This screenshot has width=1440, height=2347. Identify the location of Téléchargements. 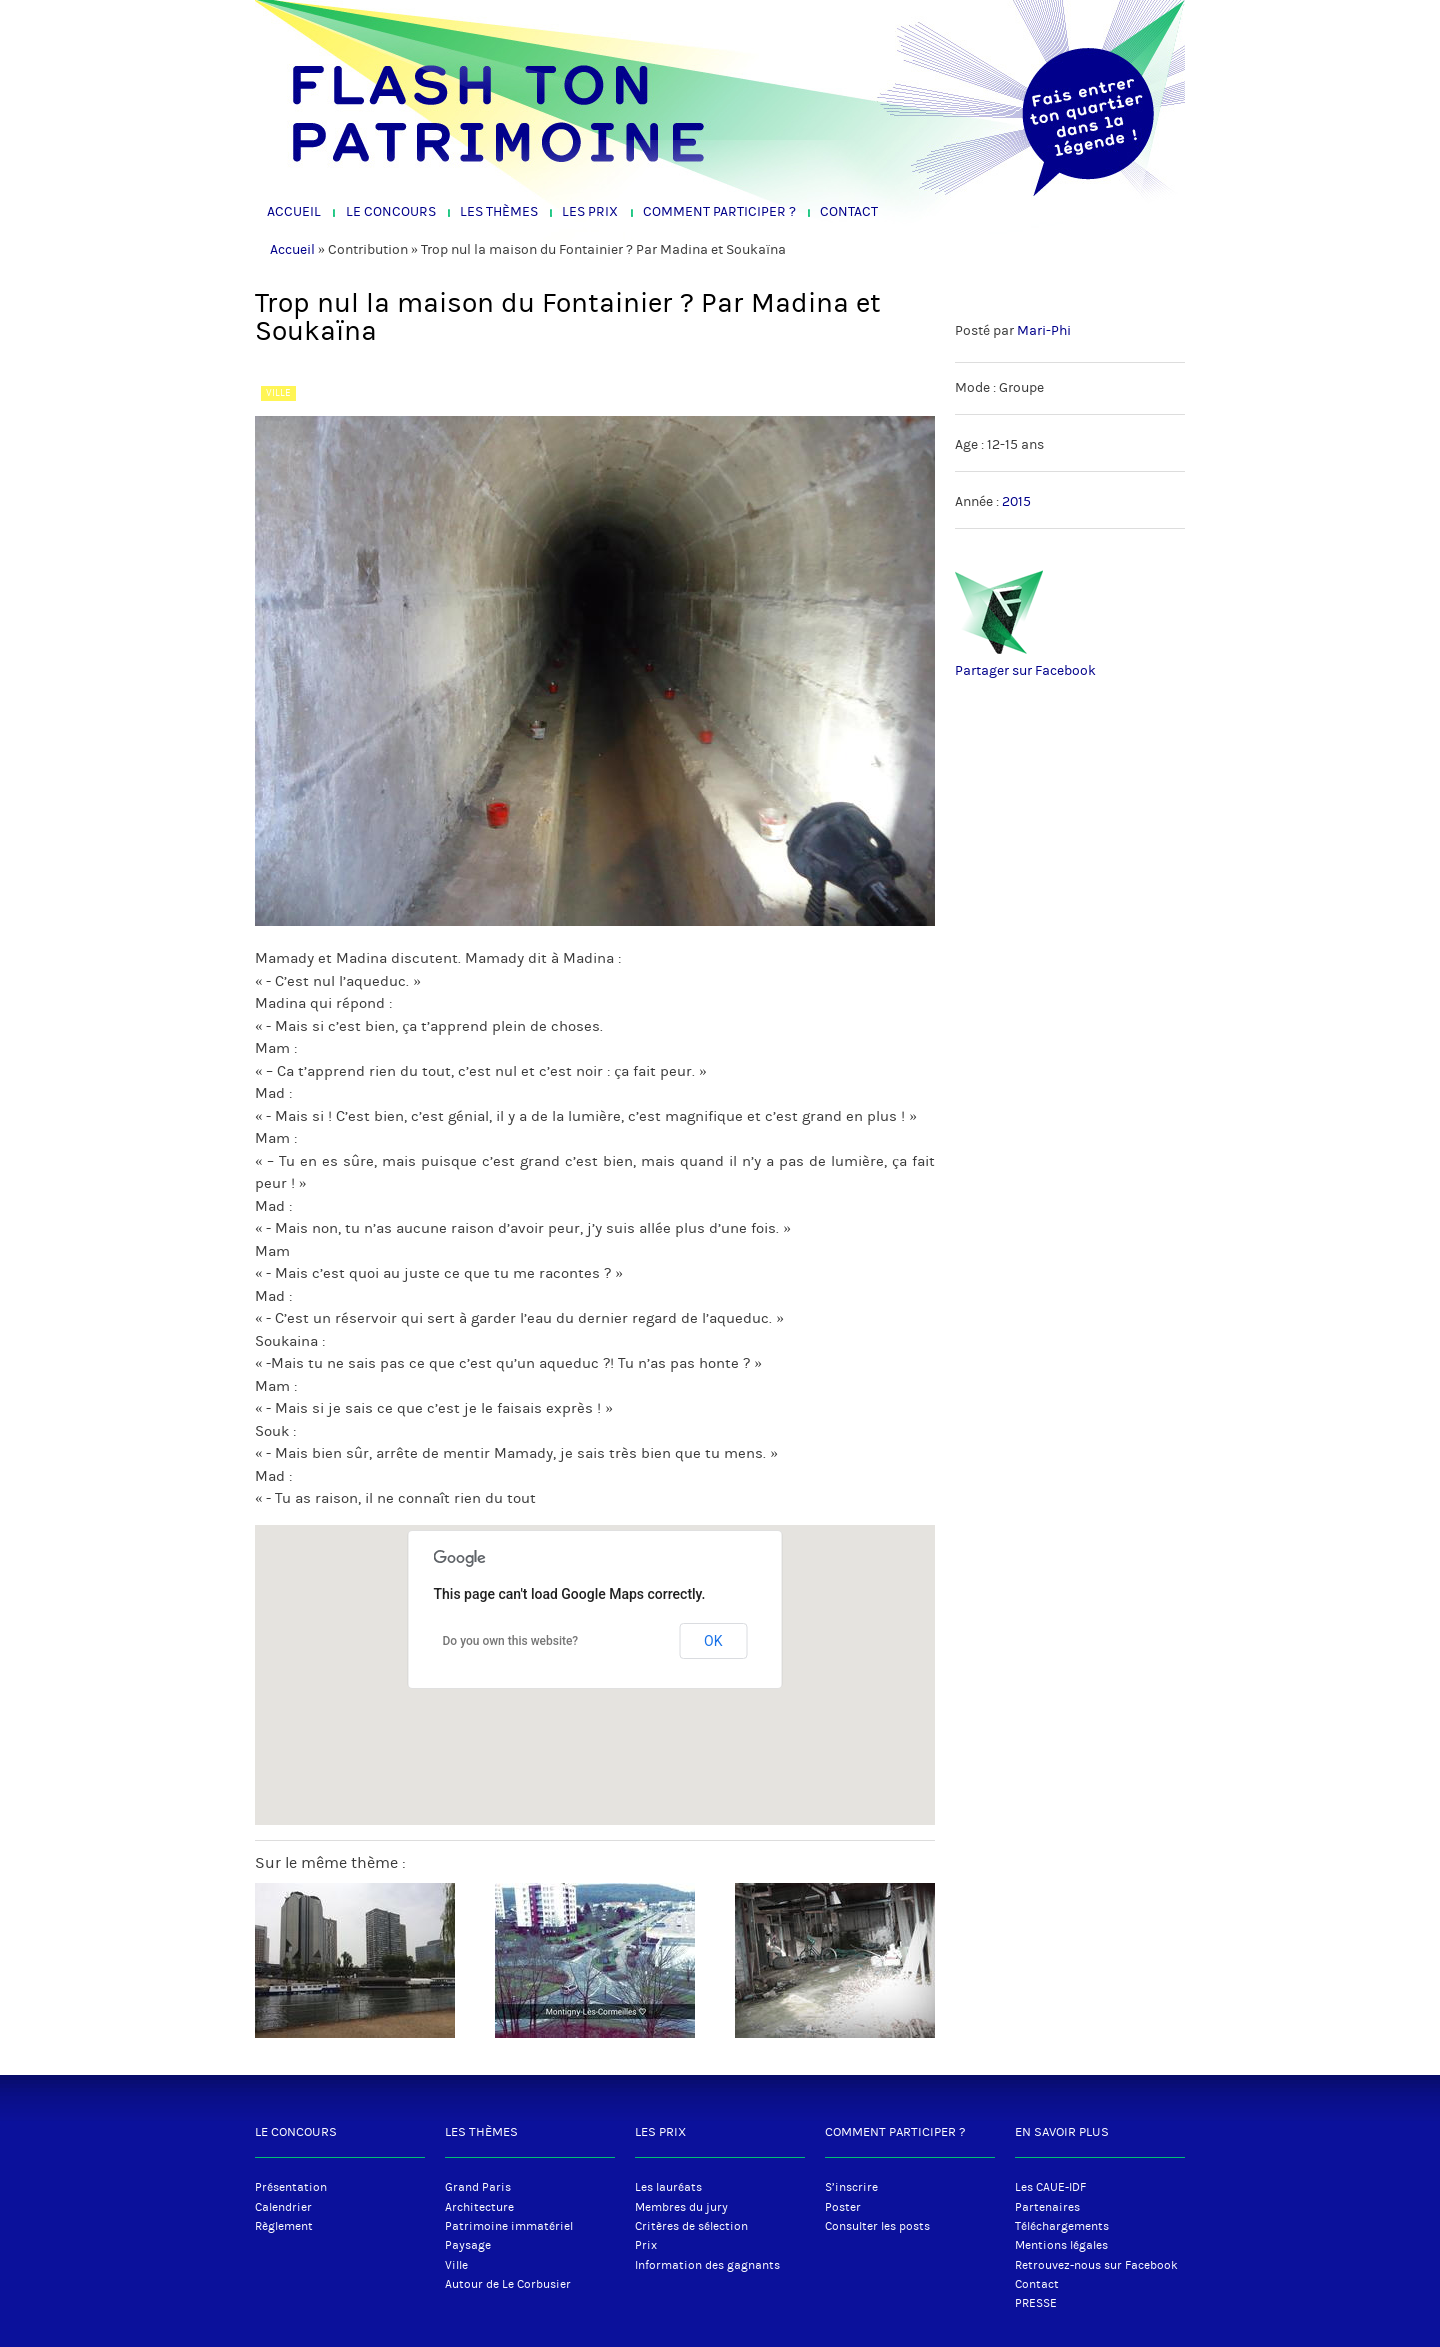
(1062, 2226).